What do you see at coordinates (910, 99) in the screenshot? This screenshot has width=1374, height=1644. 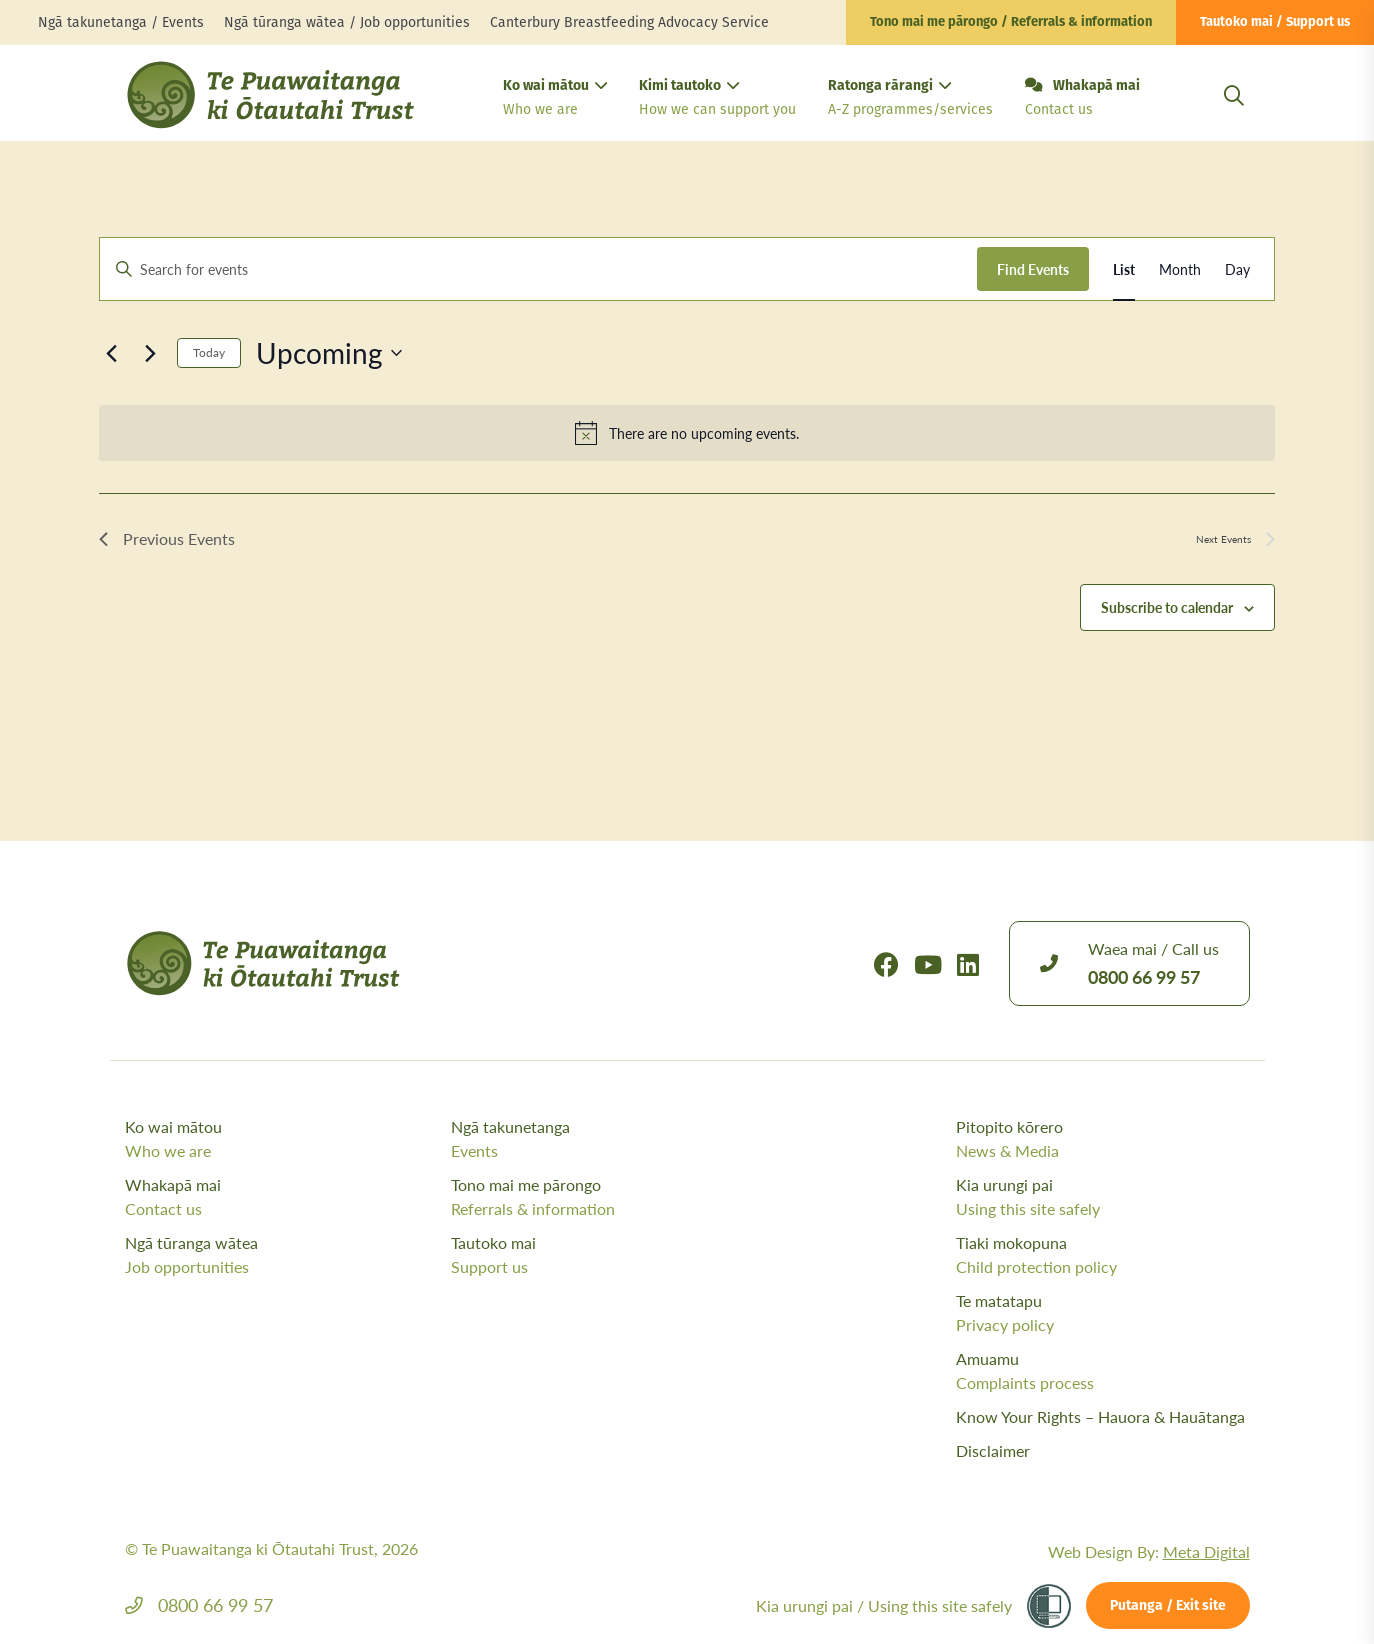 I see `Ratonga rārangi` at bounding box center [910, 99].